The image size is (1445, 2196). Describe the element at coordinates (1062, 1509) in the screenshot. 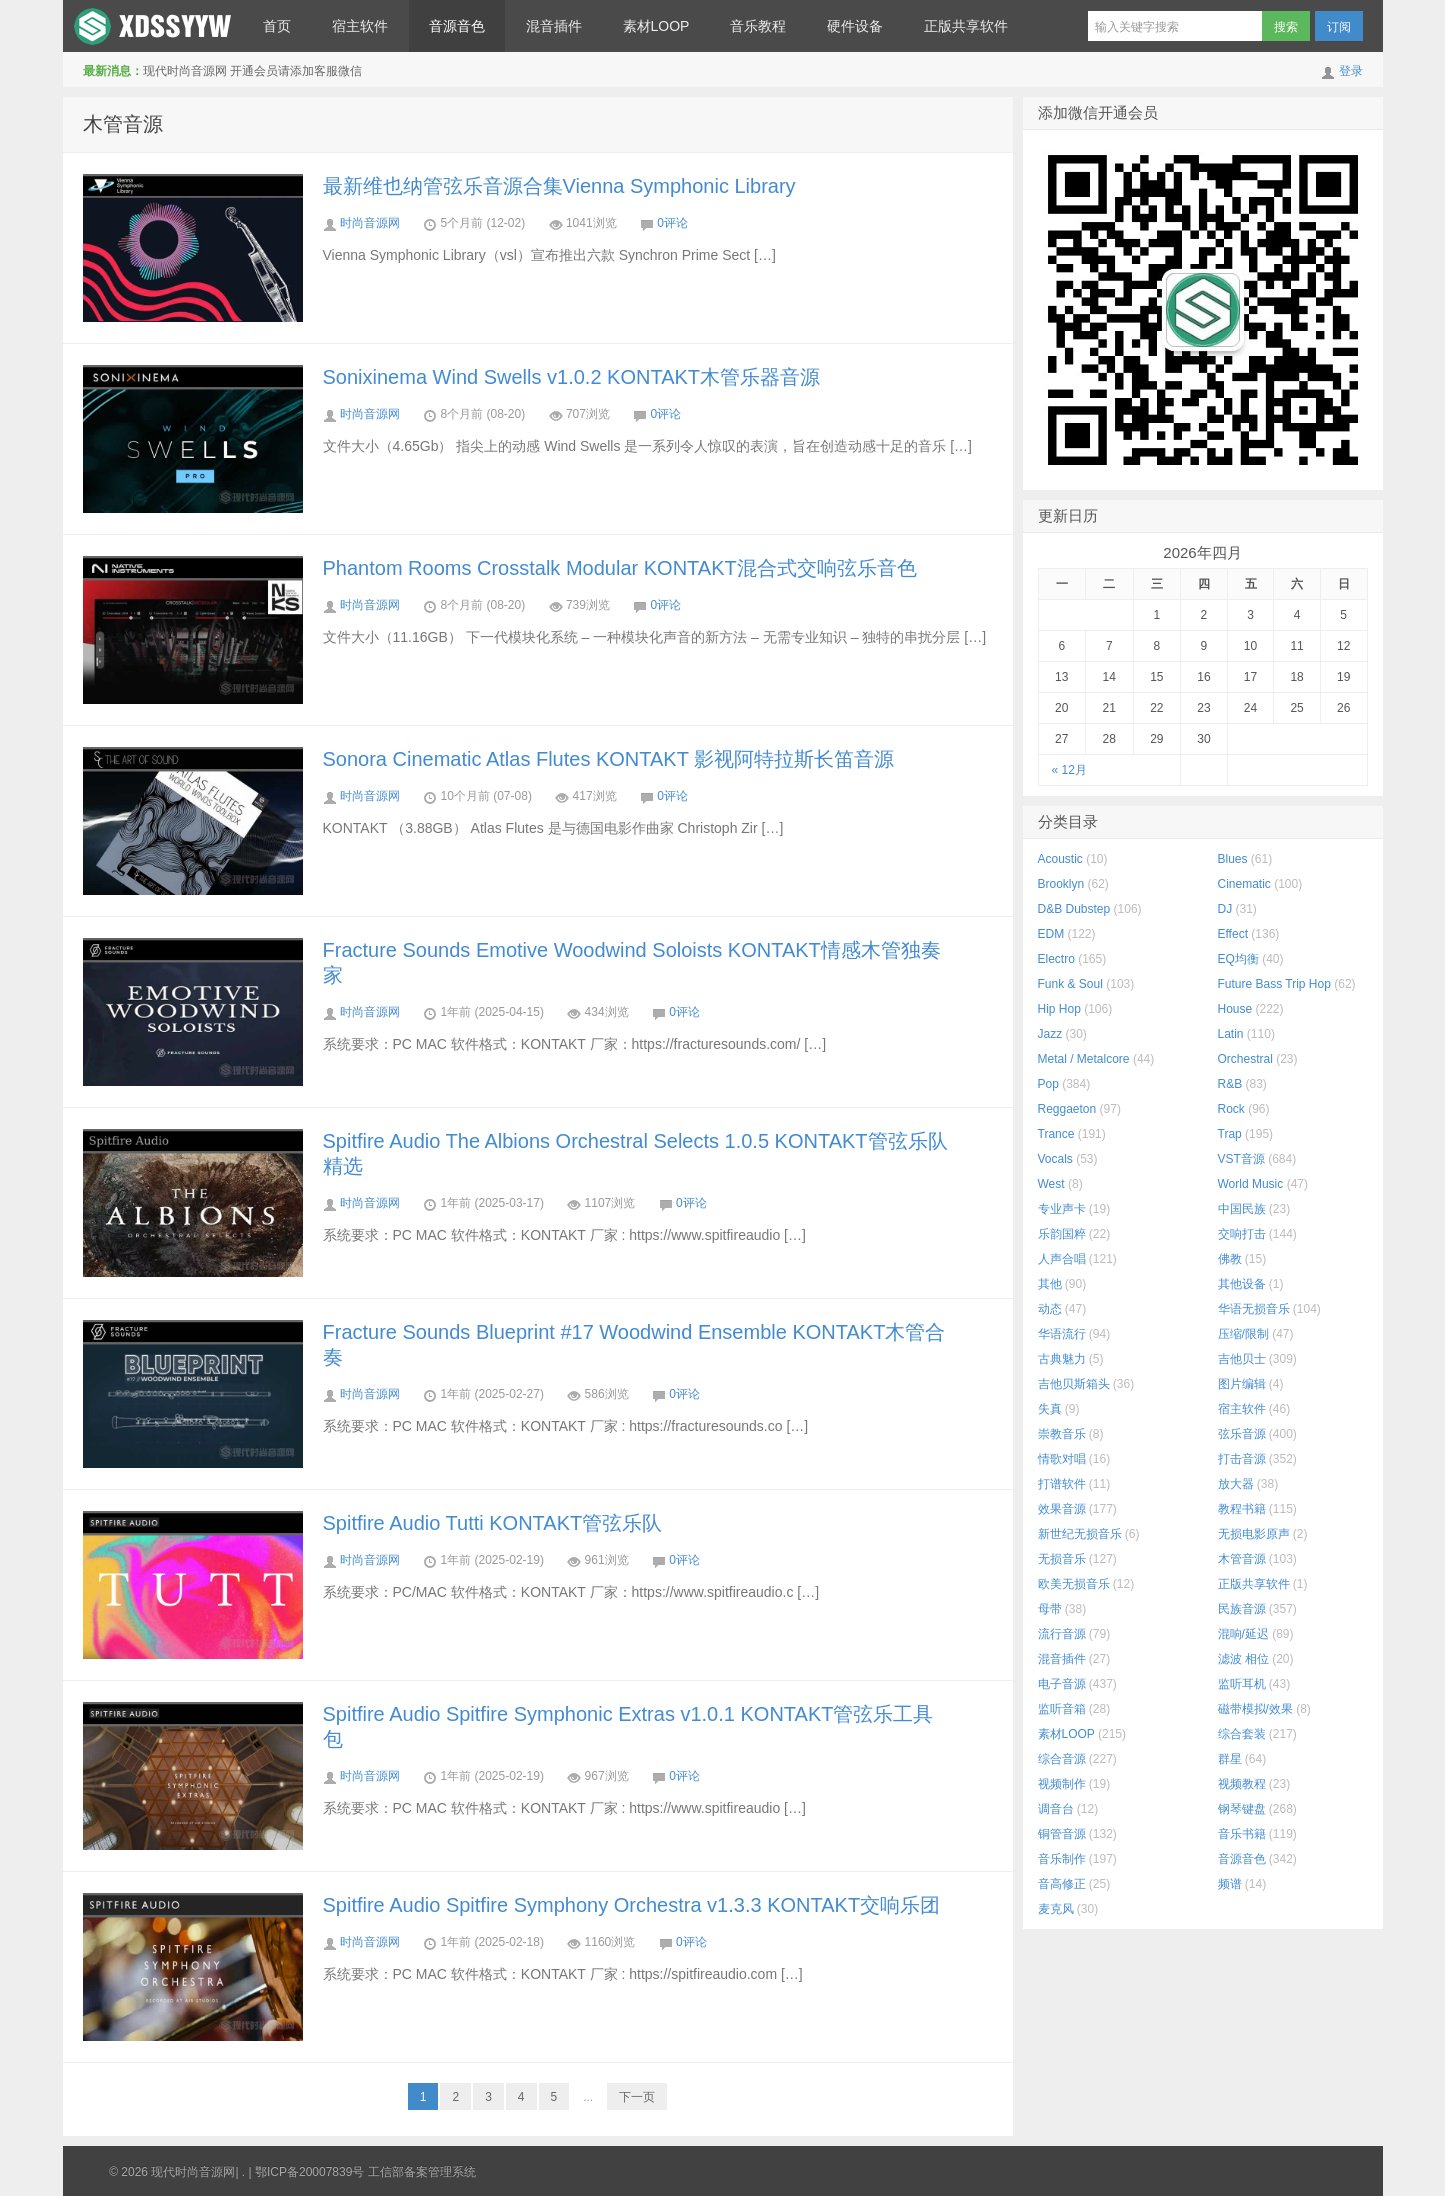

I see `效果音源` at that location.